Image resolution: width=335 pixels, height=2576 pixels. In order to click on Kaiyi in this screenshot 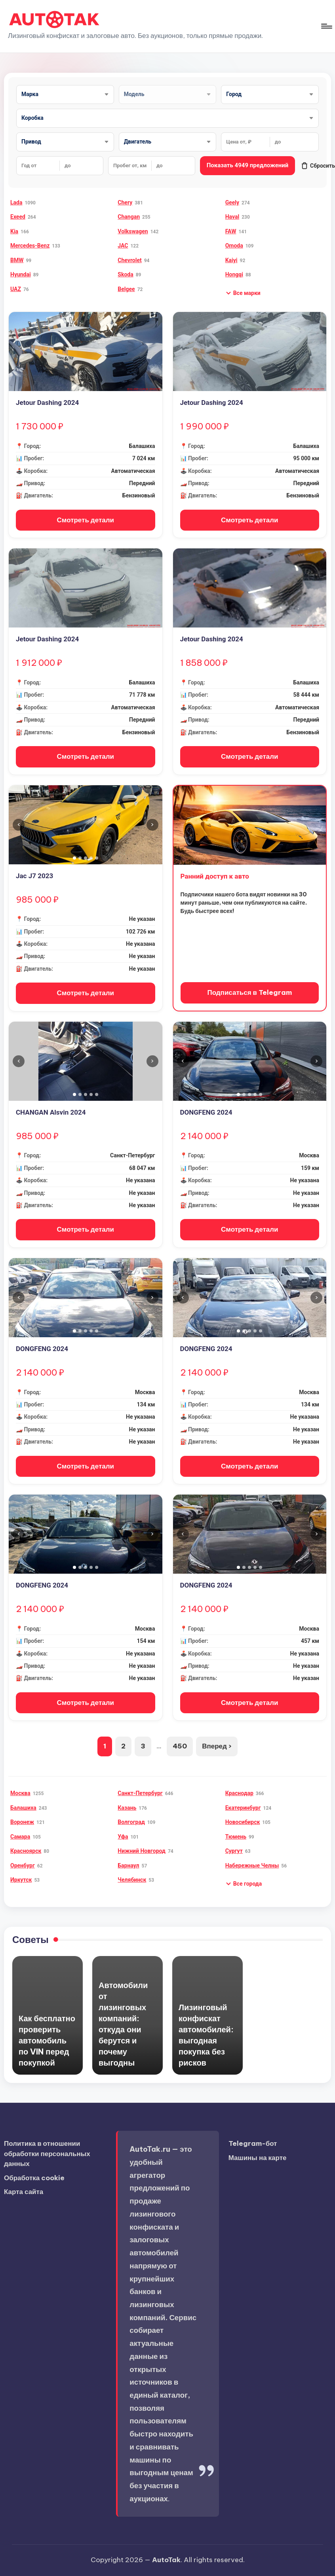, I will do `click(231, 260)`.